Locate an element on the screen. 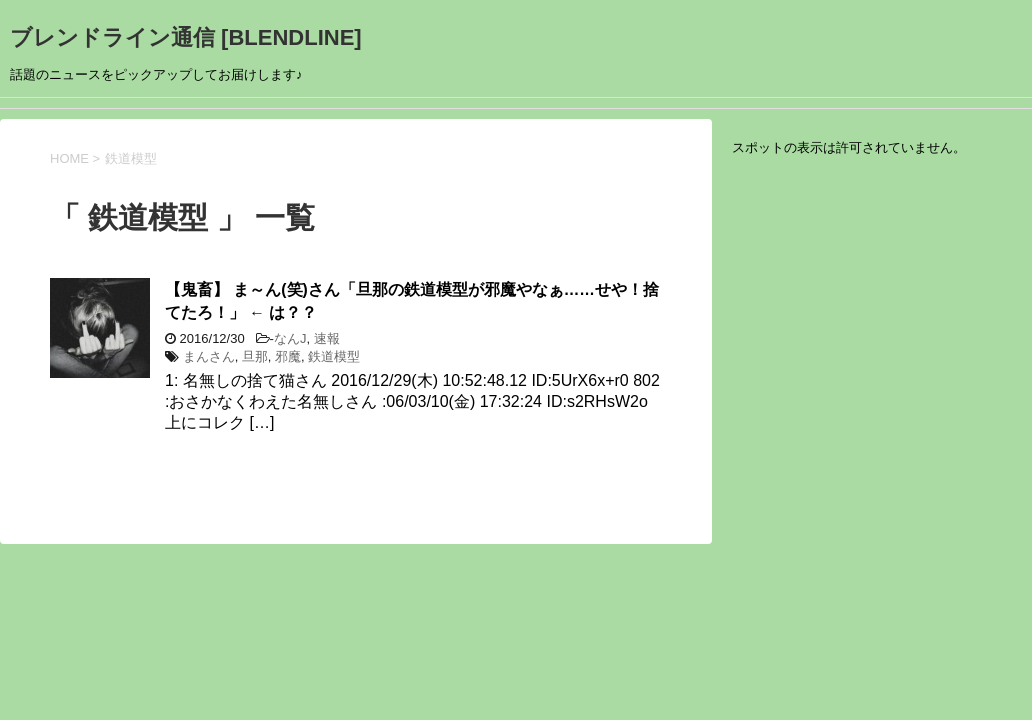 This screenshot has width=1032, height=720. なんJ is located at coordinates (290, 338).